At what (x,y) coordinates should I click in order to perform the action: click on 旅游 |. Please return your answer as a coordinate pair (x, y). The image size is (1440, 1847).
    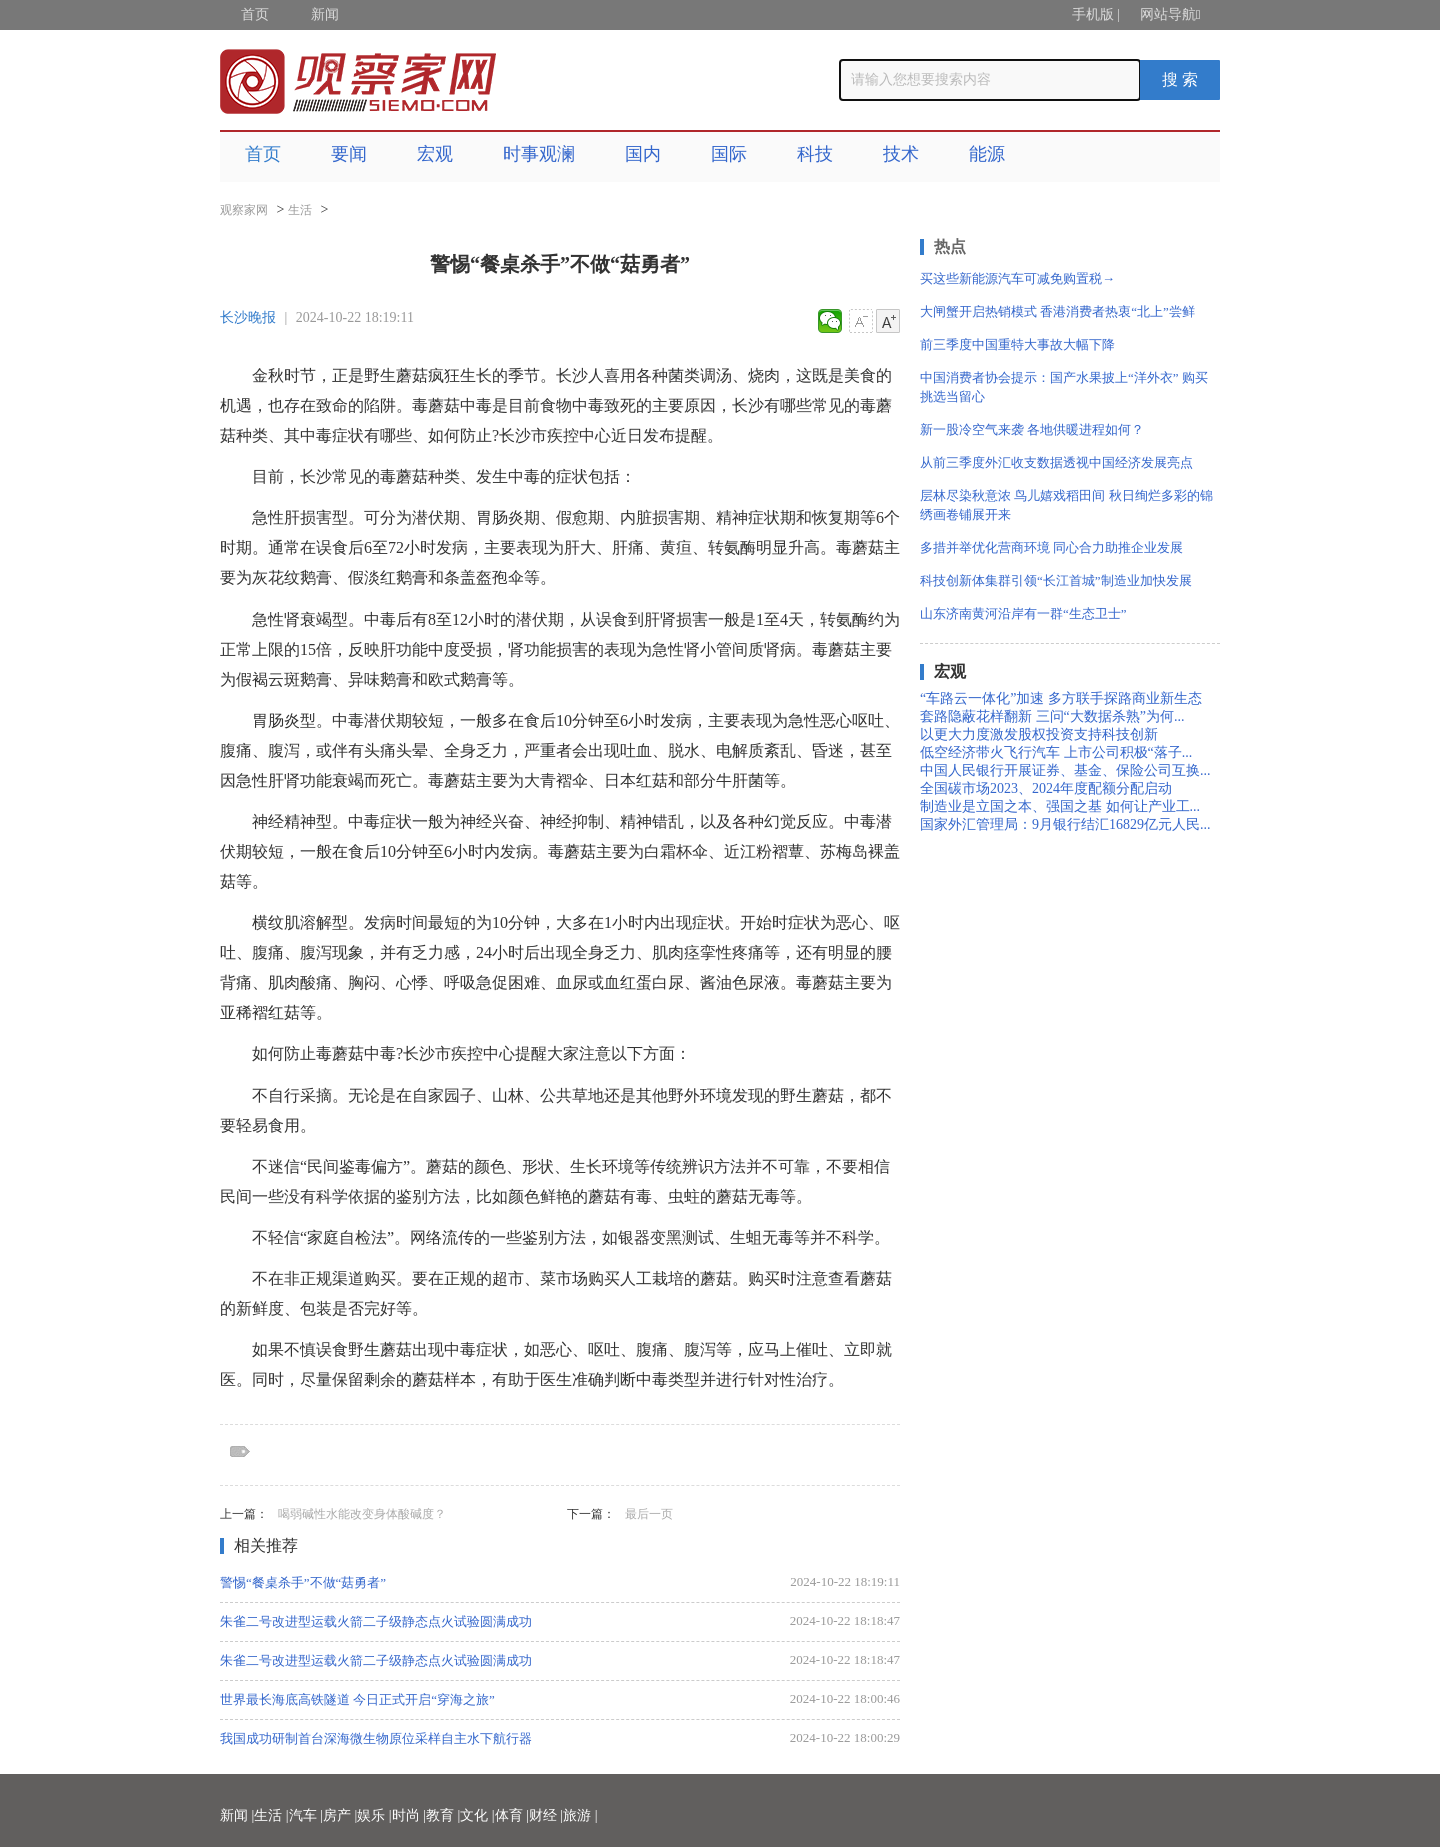
    Looking at the image, I should click on (580, 1815).